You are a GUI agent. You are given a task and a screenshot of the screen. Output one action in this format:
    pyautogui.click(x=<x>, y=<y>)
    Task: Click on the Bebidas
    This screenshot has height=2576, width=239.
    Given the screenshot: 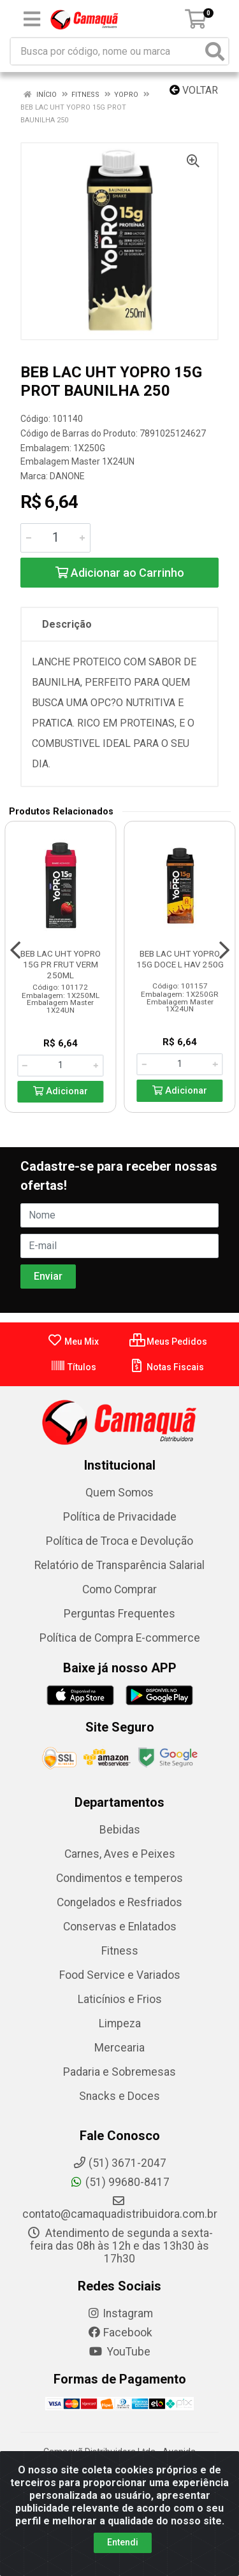 What is the action you would take?
    pyautogui.click(x=119, y=1829)
    